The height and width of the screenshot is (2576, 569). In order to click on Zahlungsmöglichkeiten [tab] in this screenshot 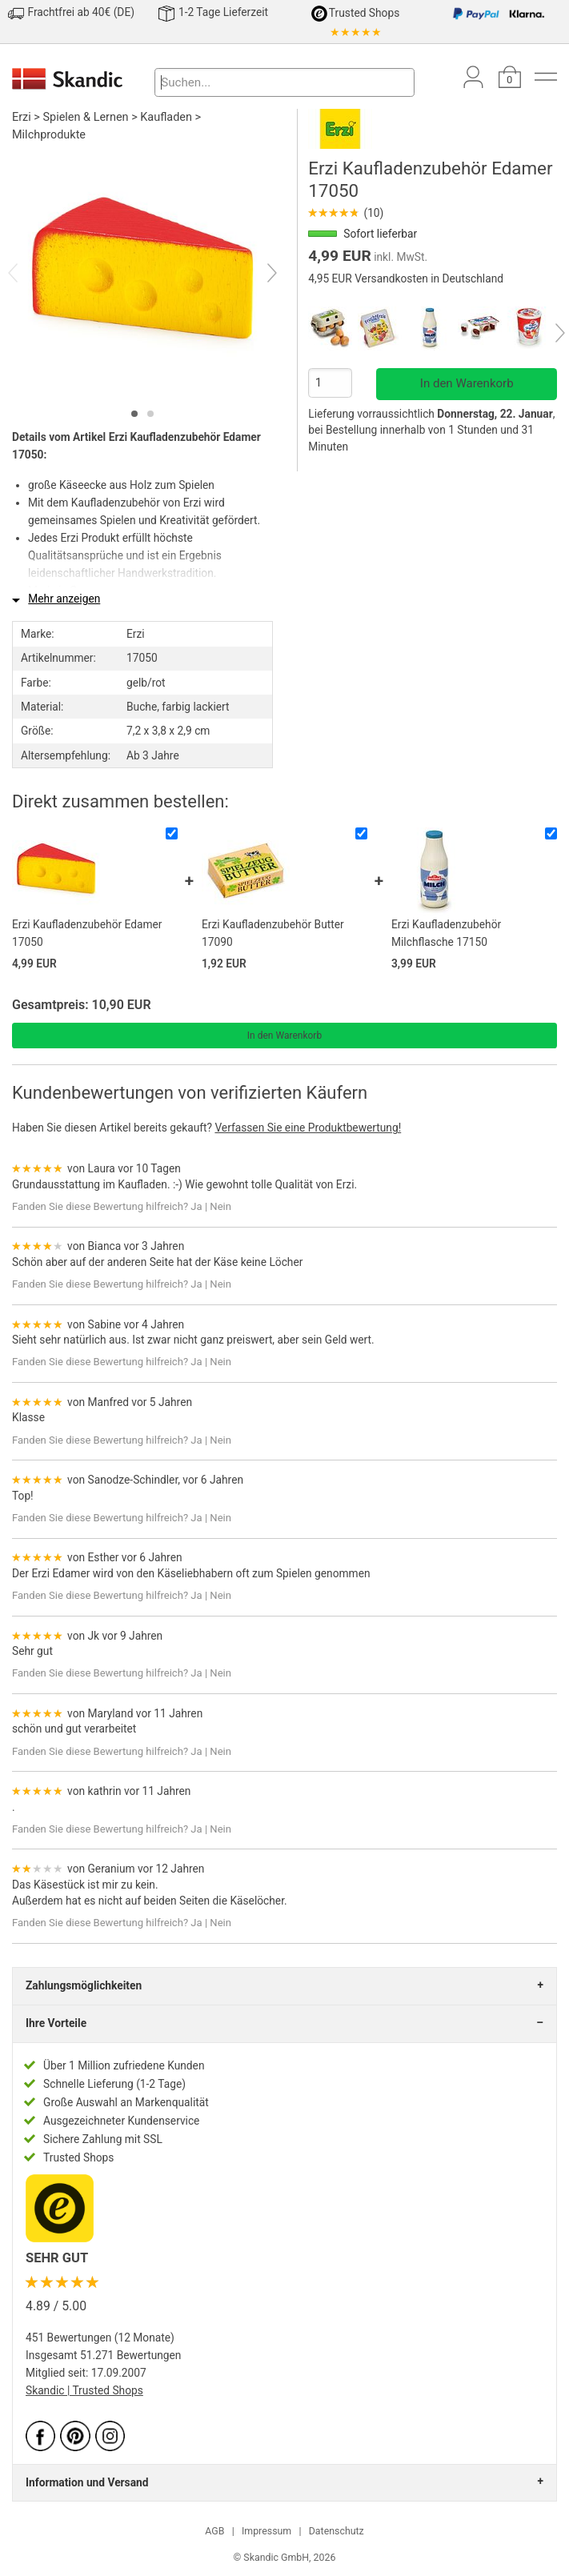, I will do `click(84, 1985)`.